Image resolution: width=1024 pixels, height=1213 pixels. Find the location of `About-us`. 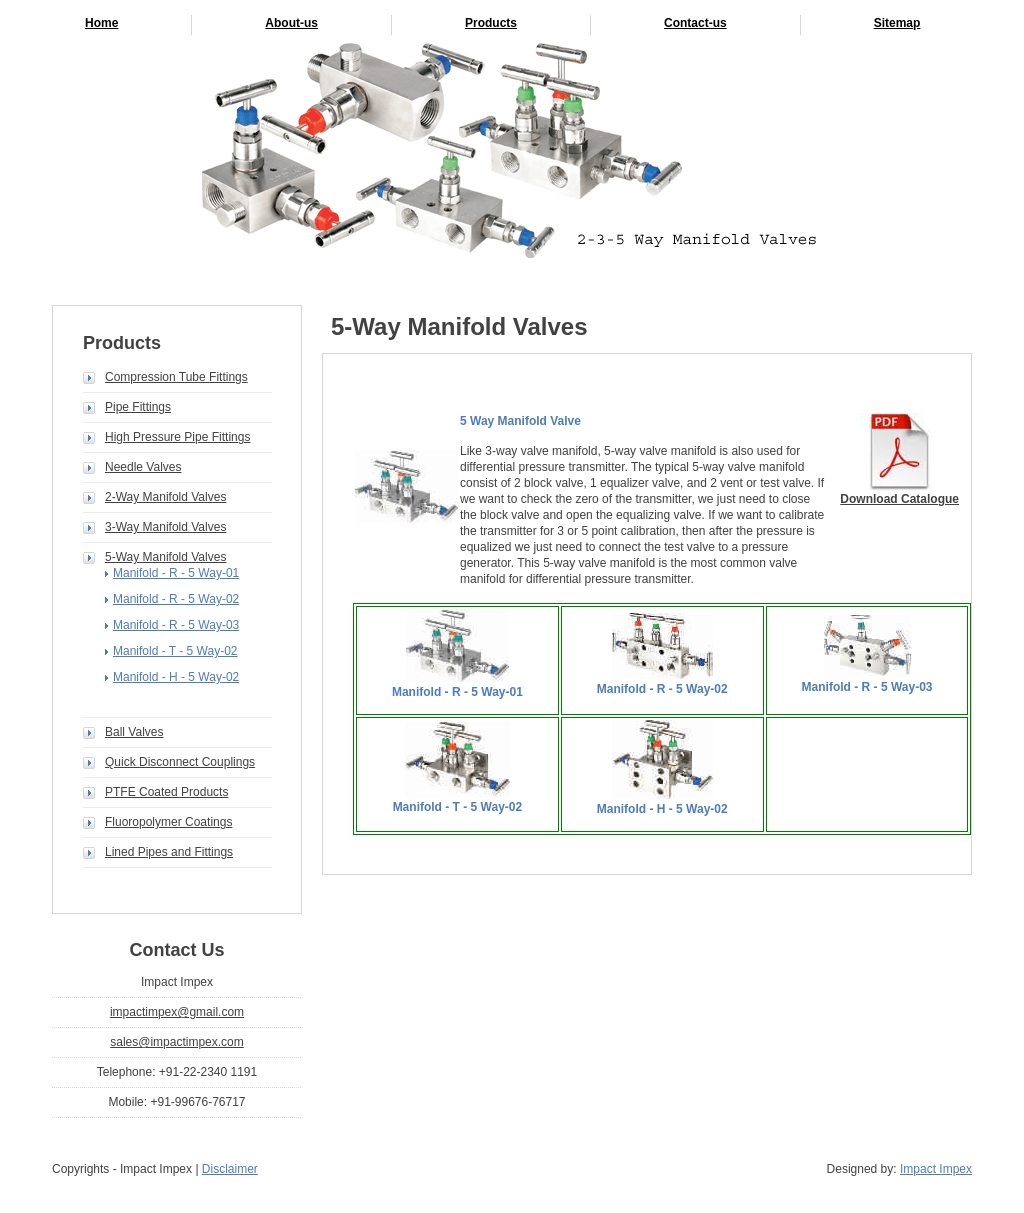

About-us is located at coordinates (291, 23).